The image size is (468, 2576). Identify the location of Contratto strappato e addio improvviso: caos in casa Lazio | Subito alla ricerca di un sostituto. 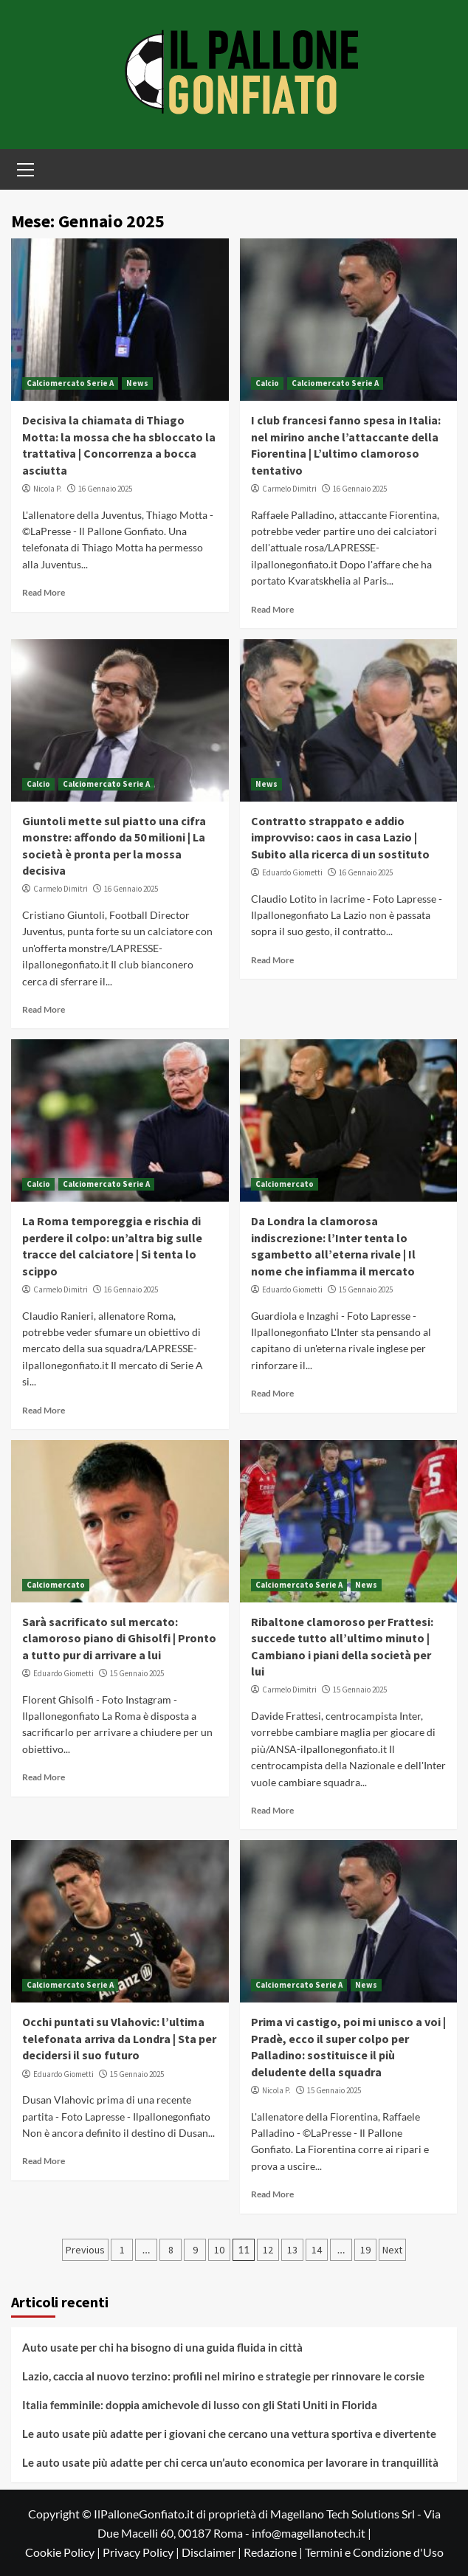
(340, 837).